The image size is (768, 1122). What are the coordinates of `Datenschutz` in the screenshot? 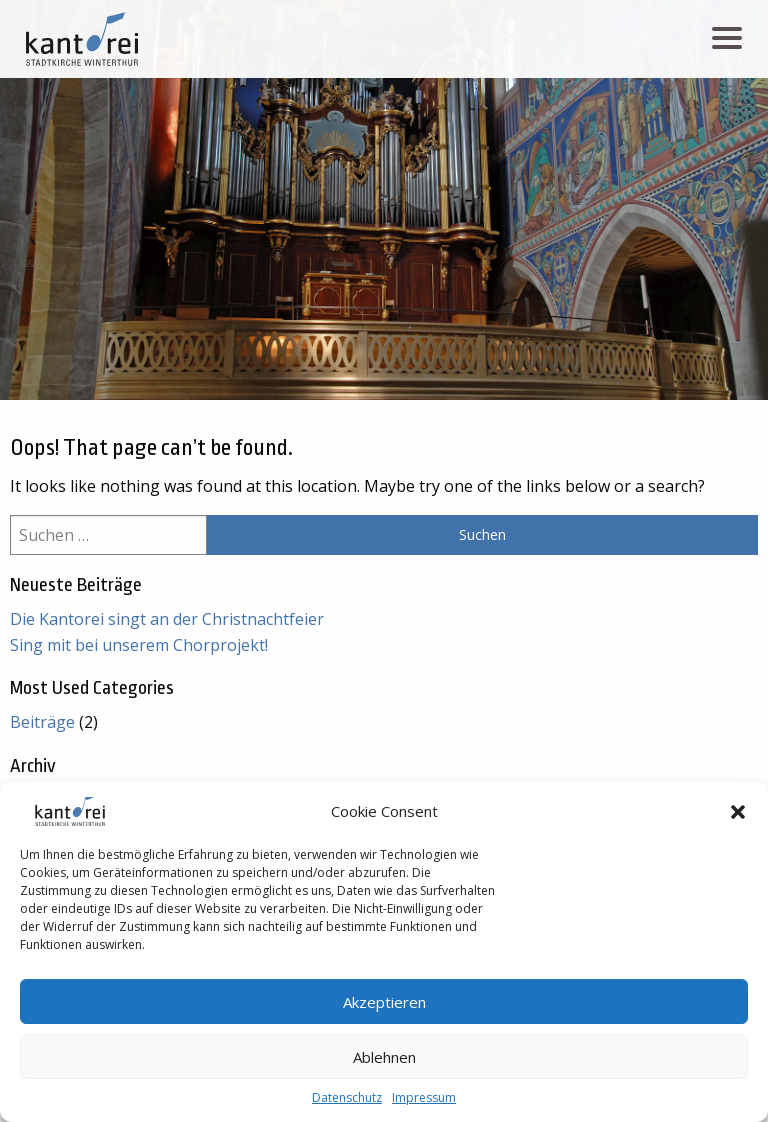 It's located at (347, 1097).